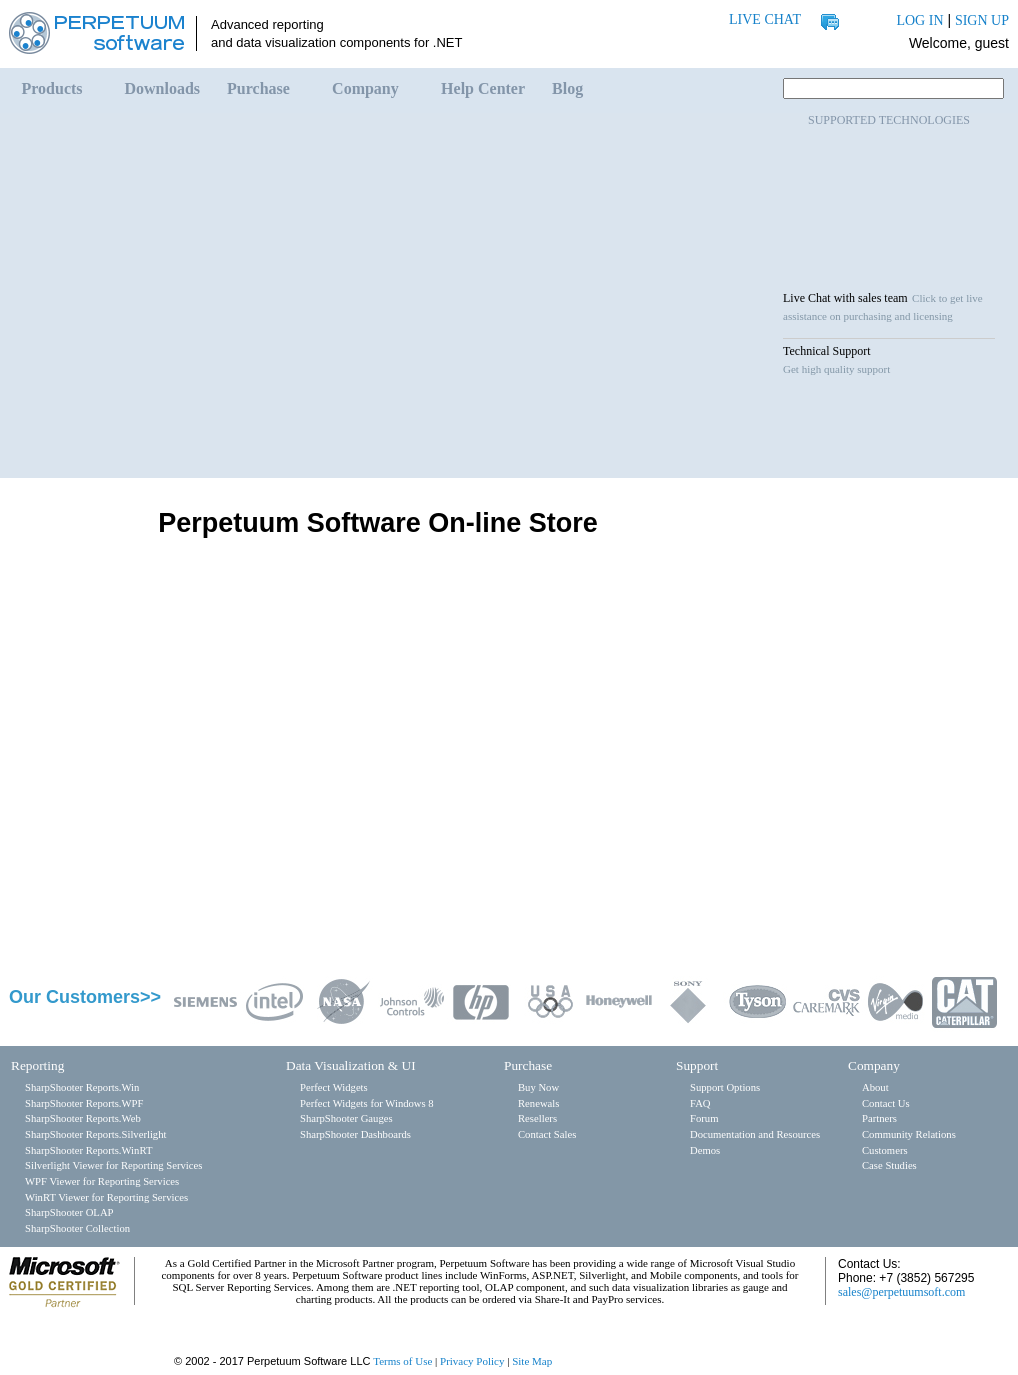 This screenshot has width=1018, height=1375. What do you see at coordinates (163, 88) in the screenshot?
I see `Downloads` at bounding box center [163, 88].